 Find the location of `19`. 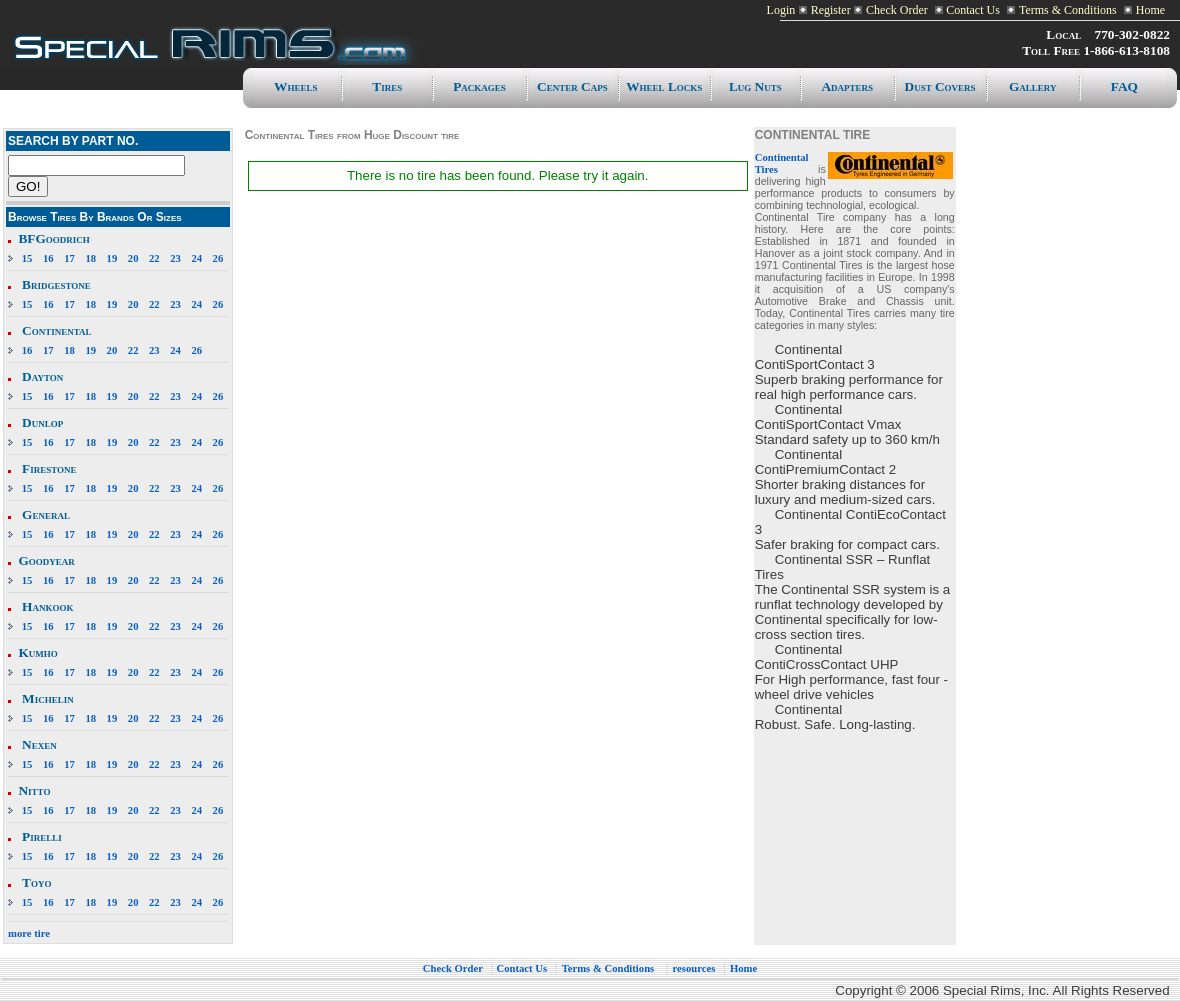

19 is located at coordinates (112, 258).